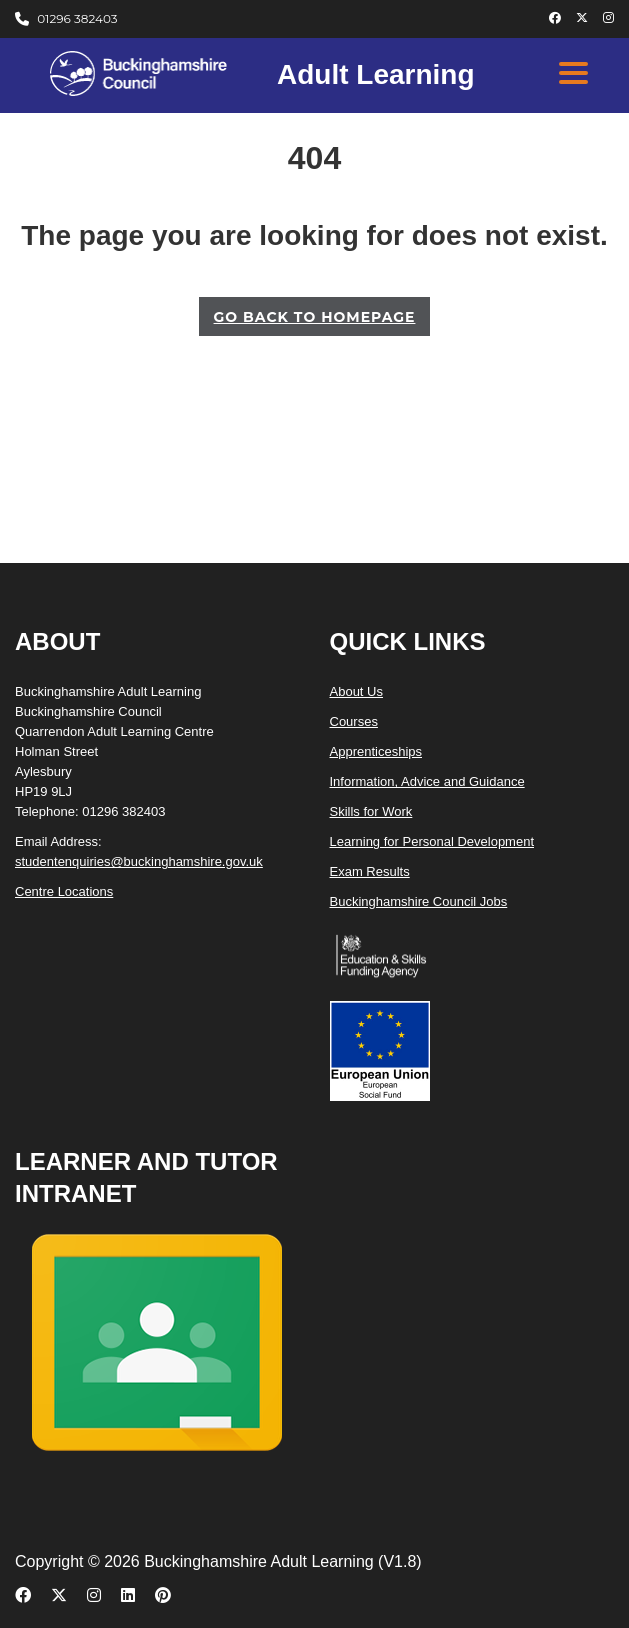 The width and height of the screenshot is (629, 1628). What do you see at coordinates (315, 317) in the screenshot?
I see `GO BACK TO HOMEPAGE` at bounding box center [315, 317].